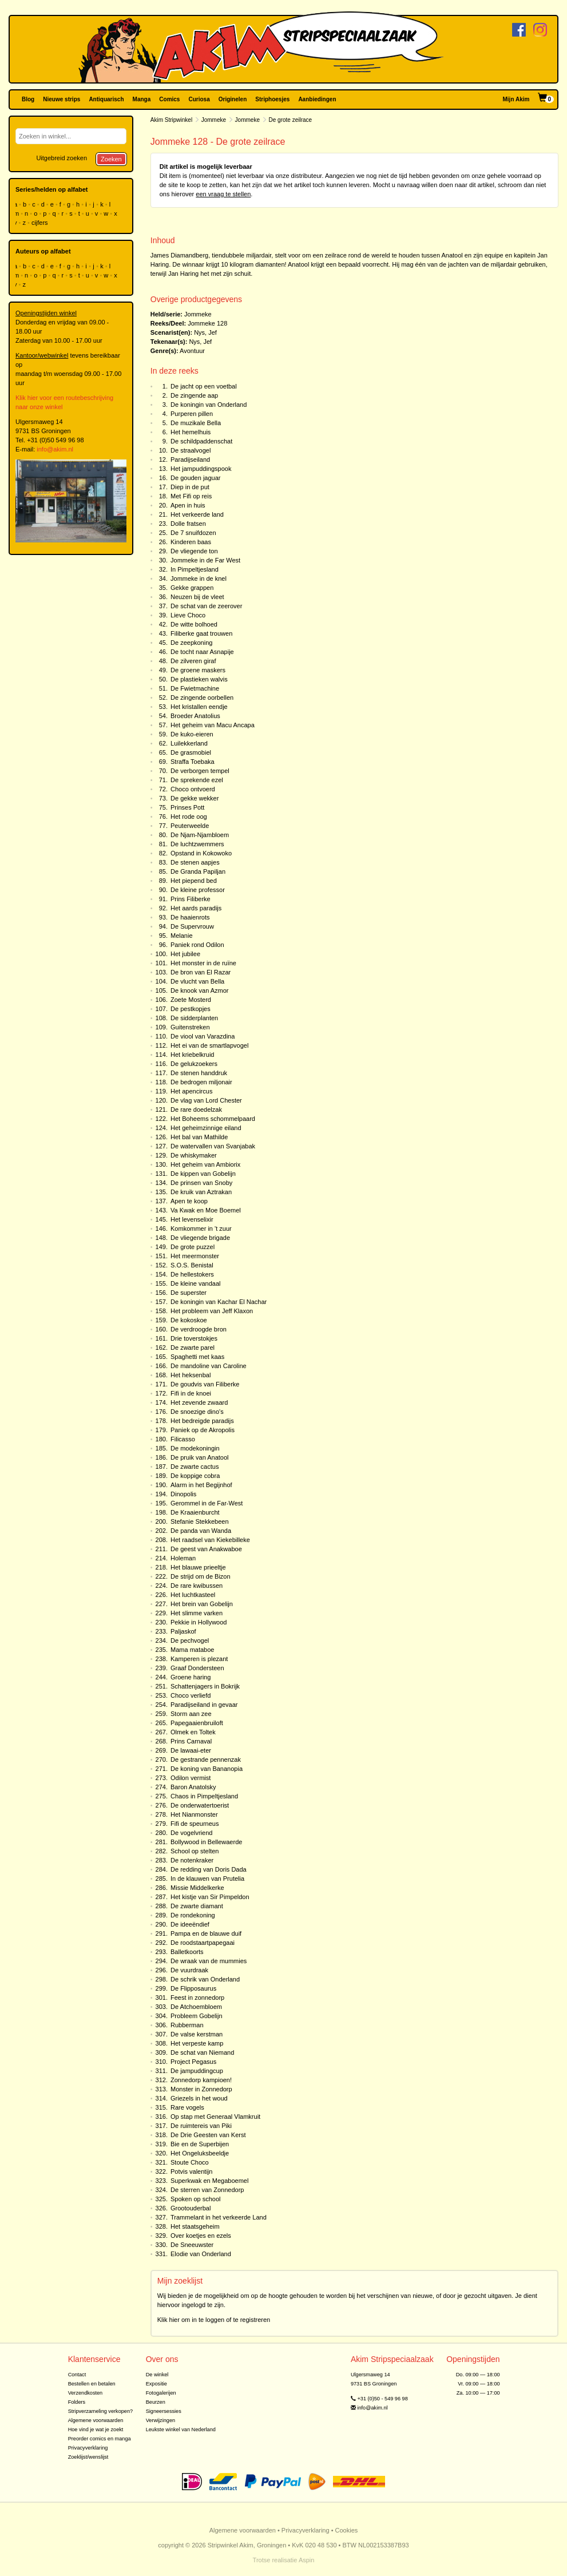  What do you see at coordinates (77, 2374) in the screenshot?
I see `Contact` at bounding box center [77, 2374].